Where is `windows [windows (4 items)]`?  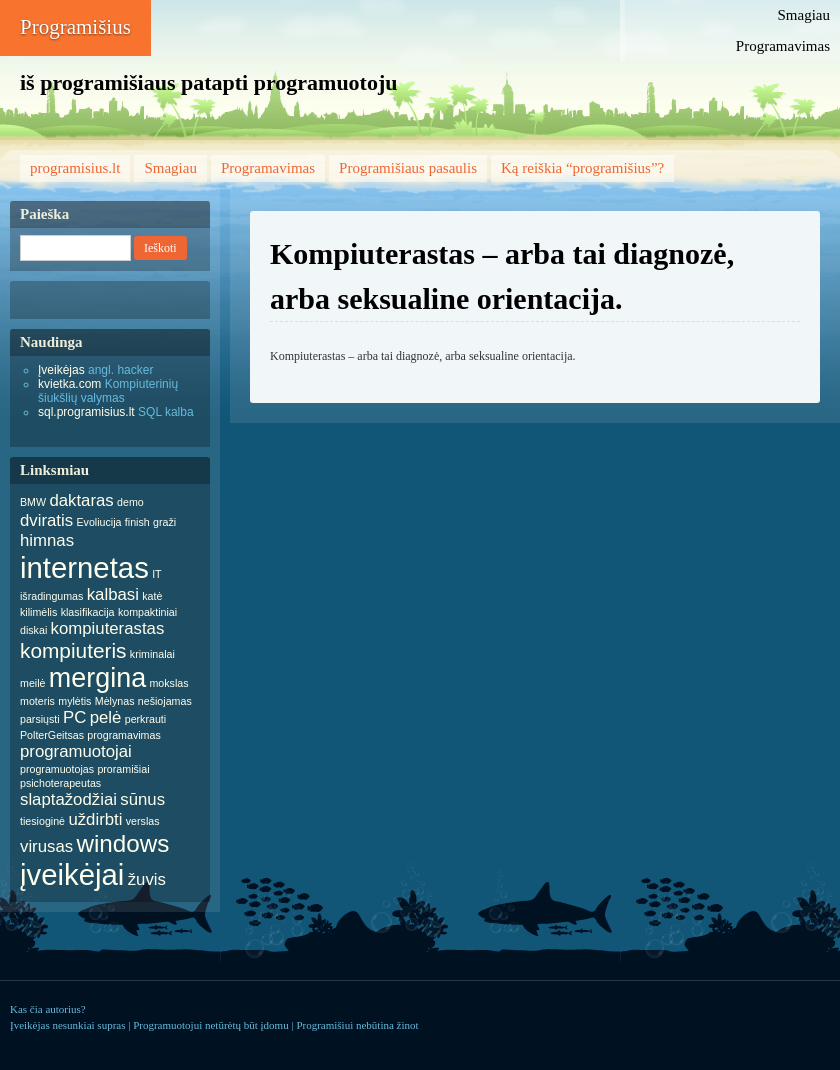 windows [windows (4 items)] is located at coordinates (122, 843).